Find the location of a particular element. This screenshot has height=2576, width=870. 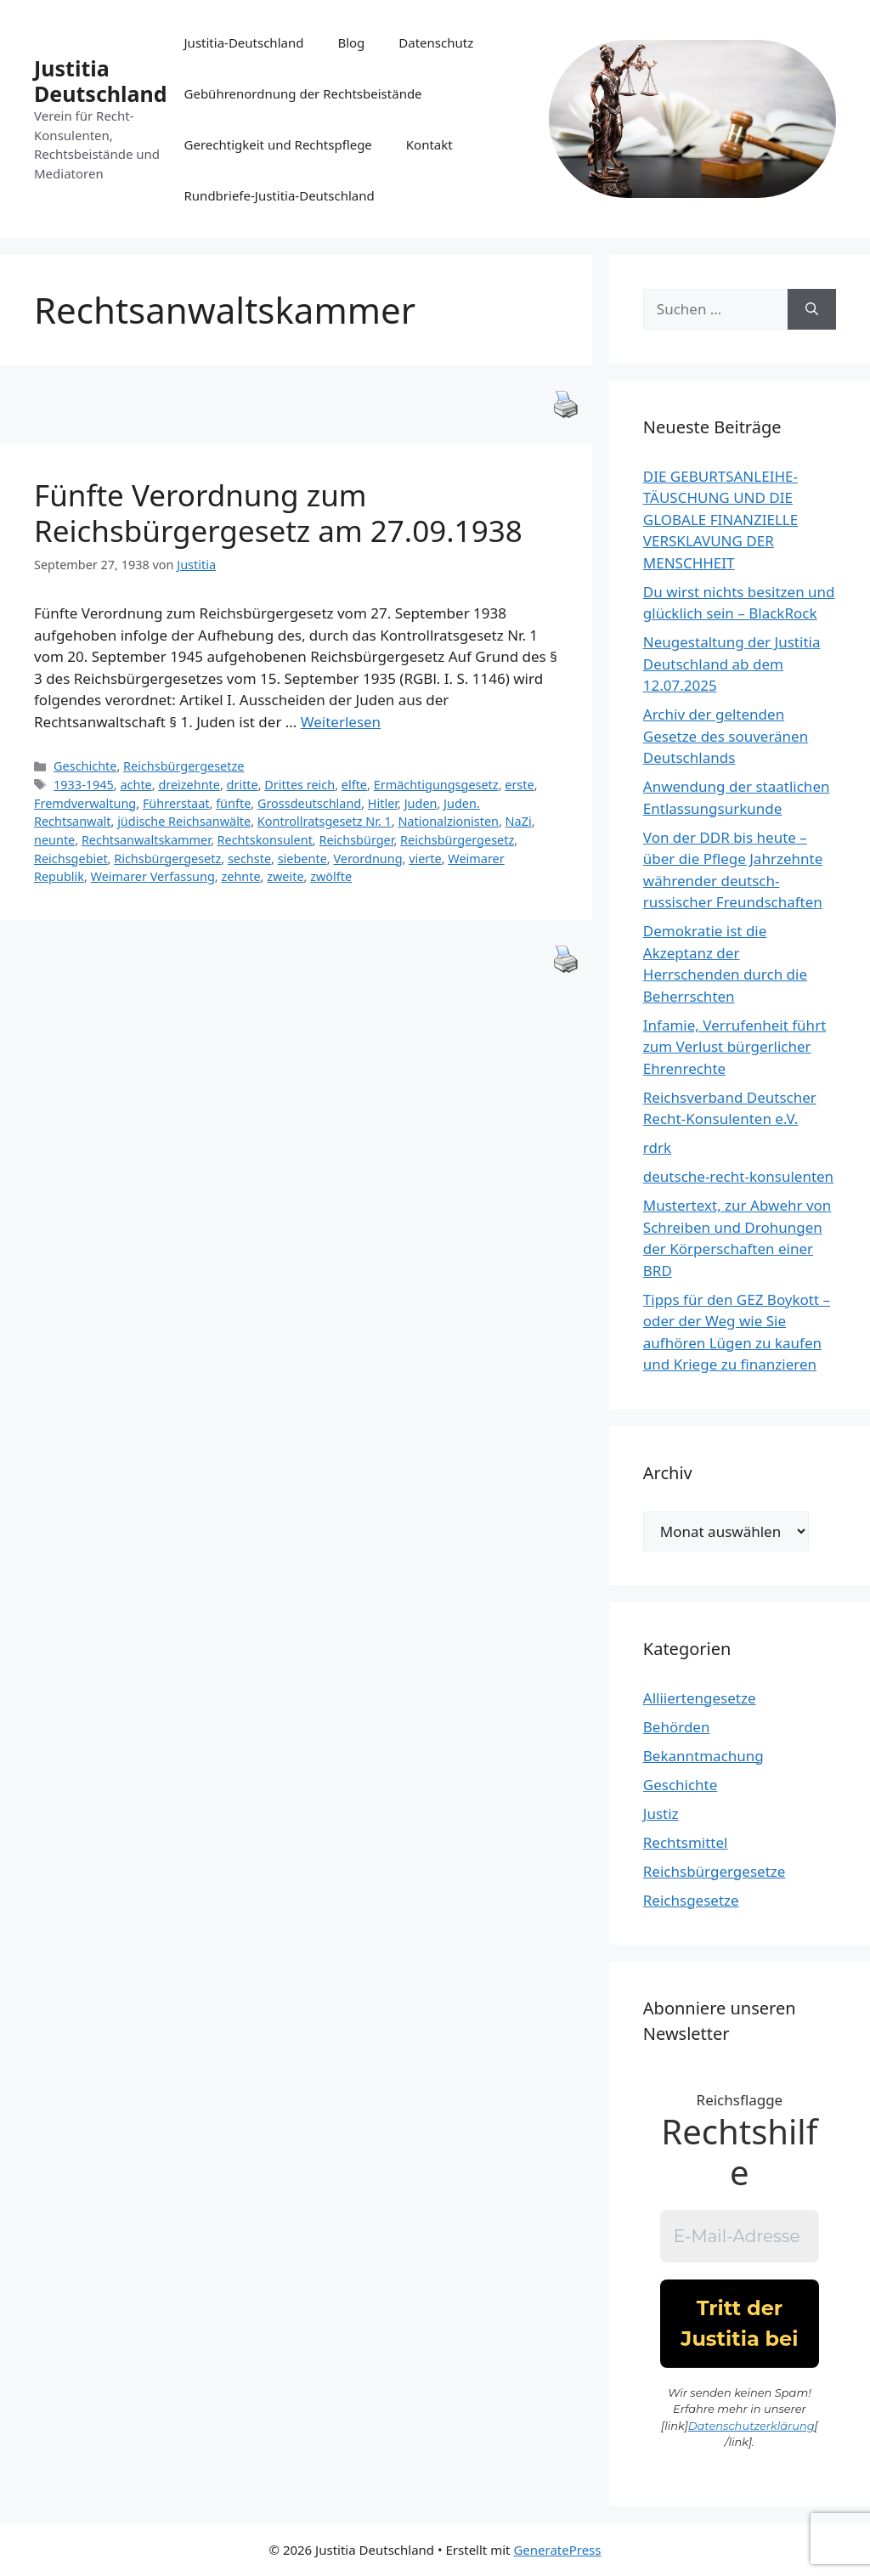

elfte is located at coordinates (354, 785).